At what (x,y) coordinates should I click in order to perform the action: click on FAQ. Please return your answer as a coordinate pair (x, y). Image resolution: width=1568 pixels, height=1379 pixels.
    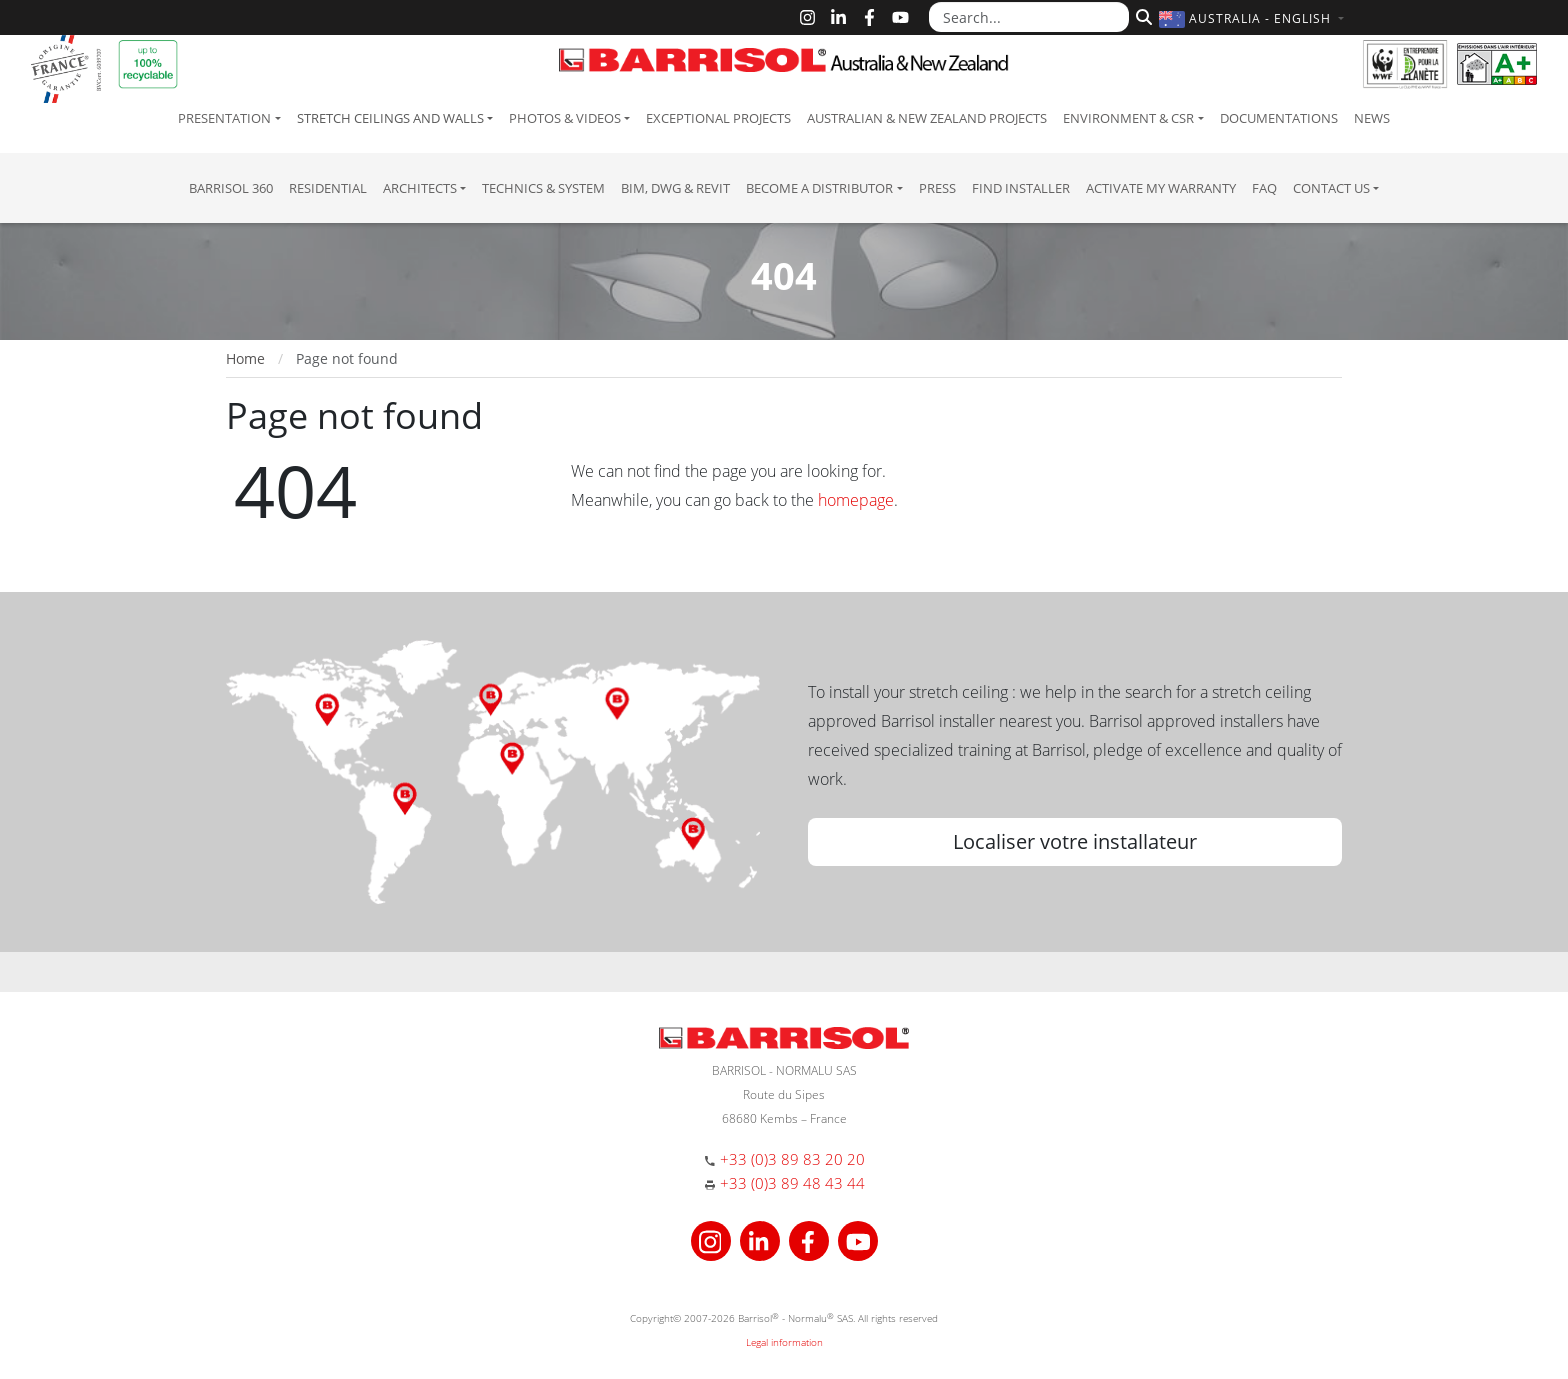
    Looking at the image, I should click on (1264, 188).